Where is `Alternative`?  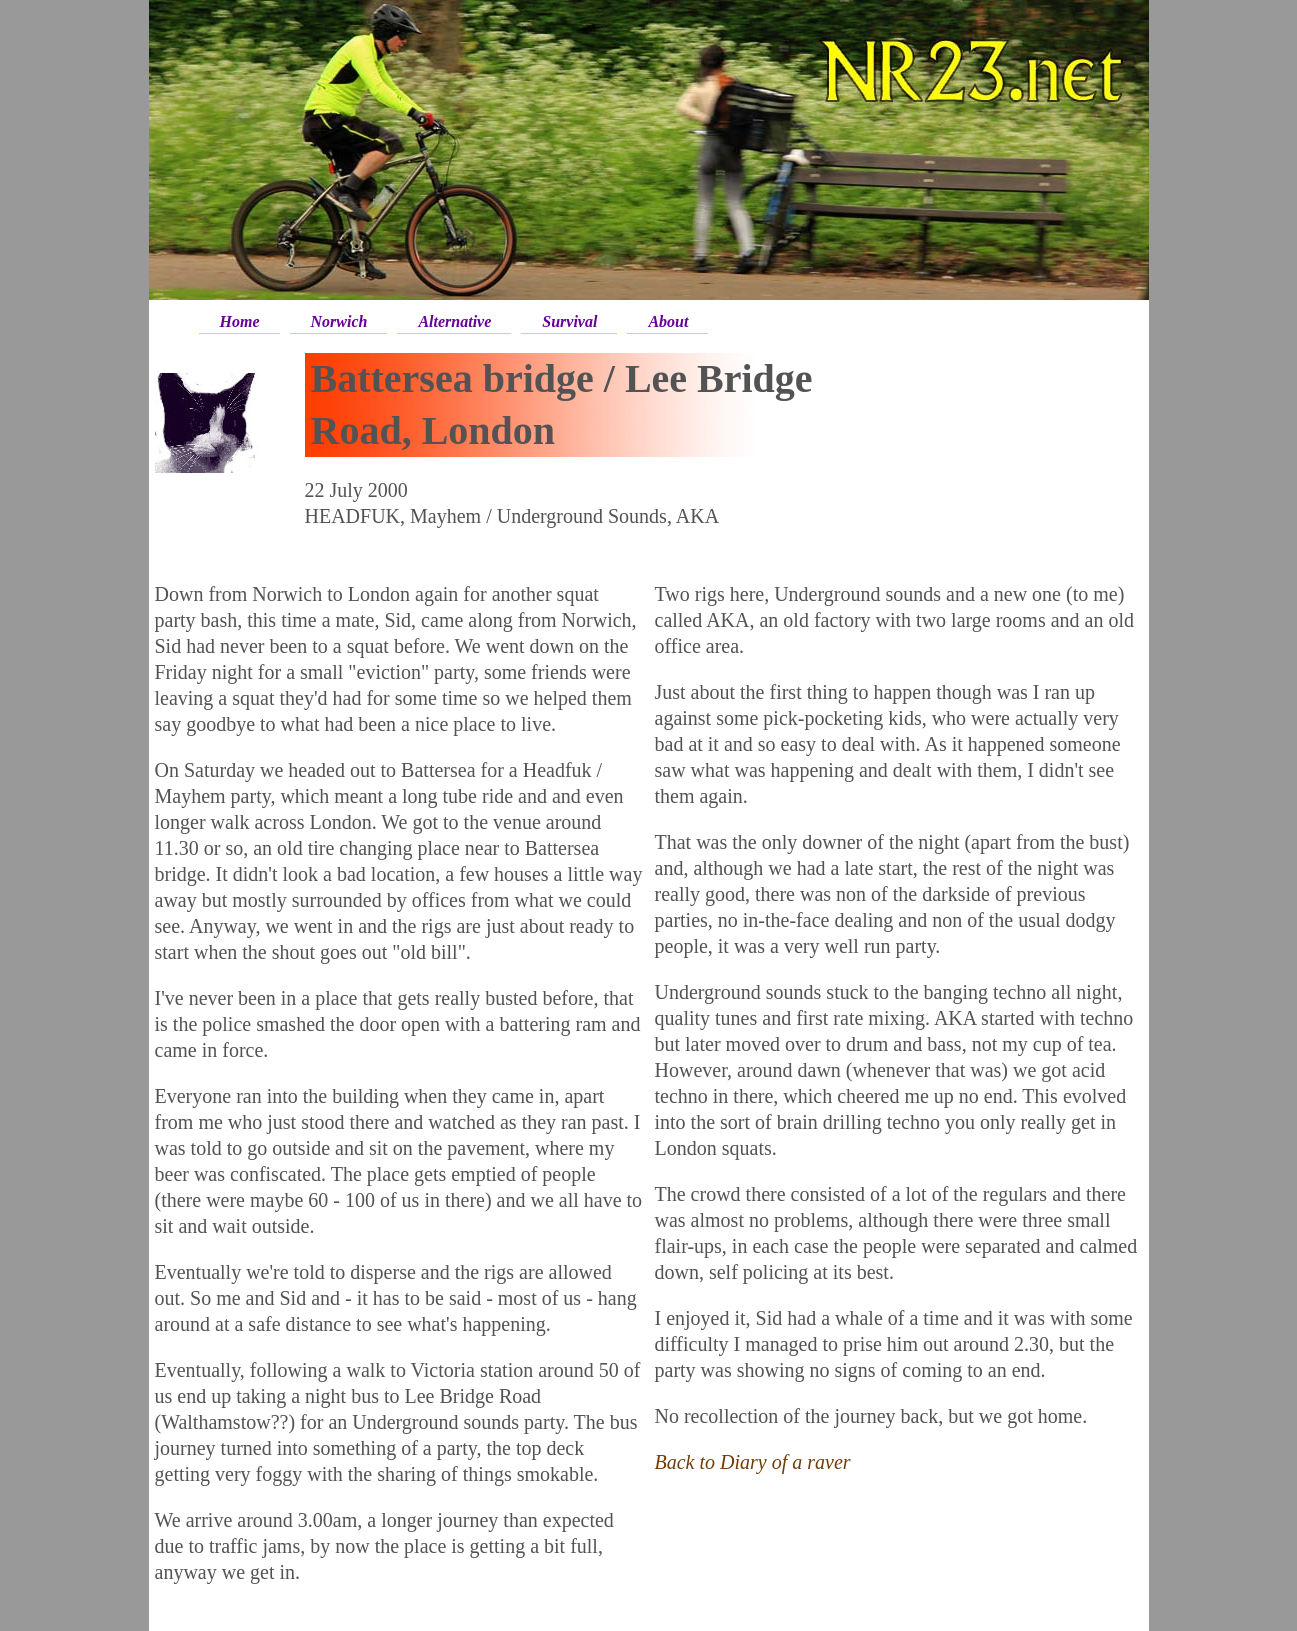 Alternative is located at coordinates (454, 321).